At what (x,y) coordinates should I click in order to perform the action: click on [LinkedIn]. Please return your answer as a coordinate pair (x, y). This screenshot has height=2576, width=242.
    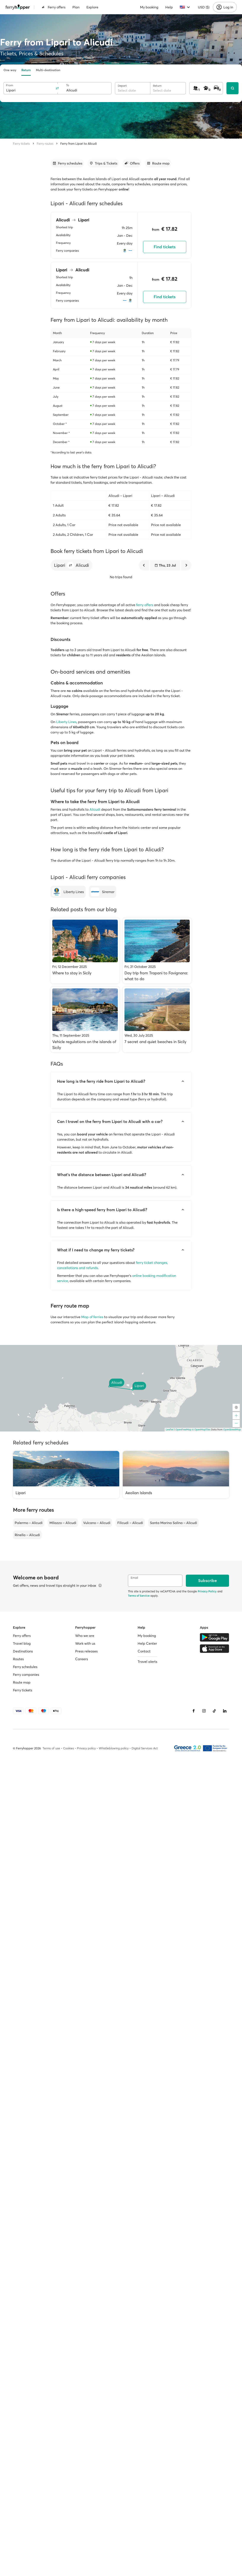
    Looking at the image, I should click on (224, 1711).